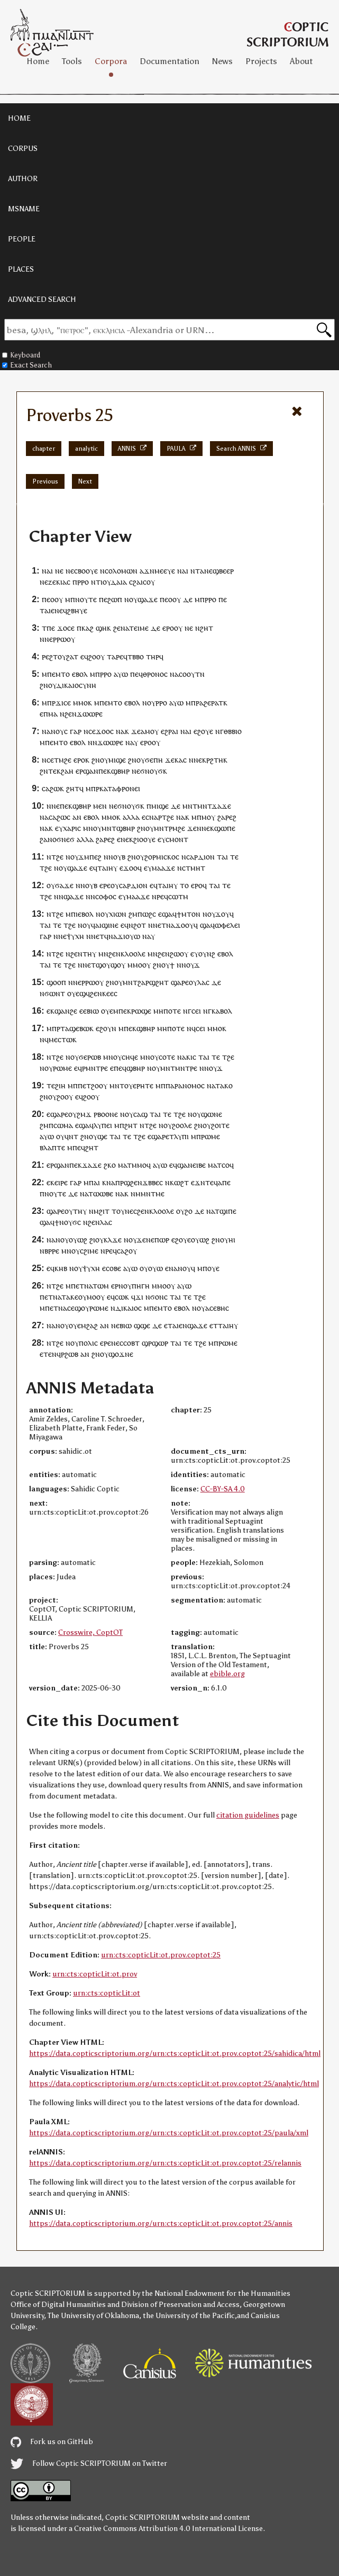  I want to click on ⲥⲱⲕ, so click(122, 1296).